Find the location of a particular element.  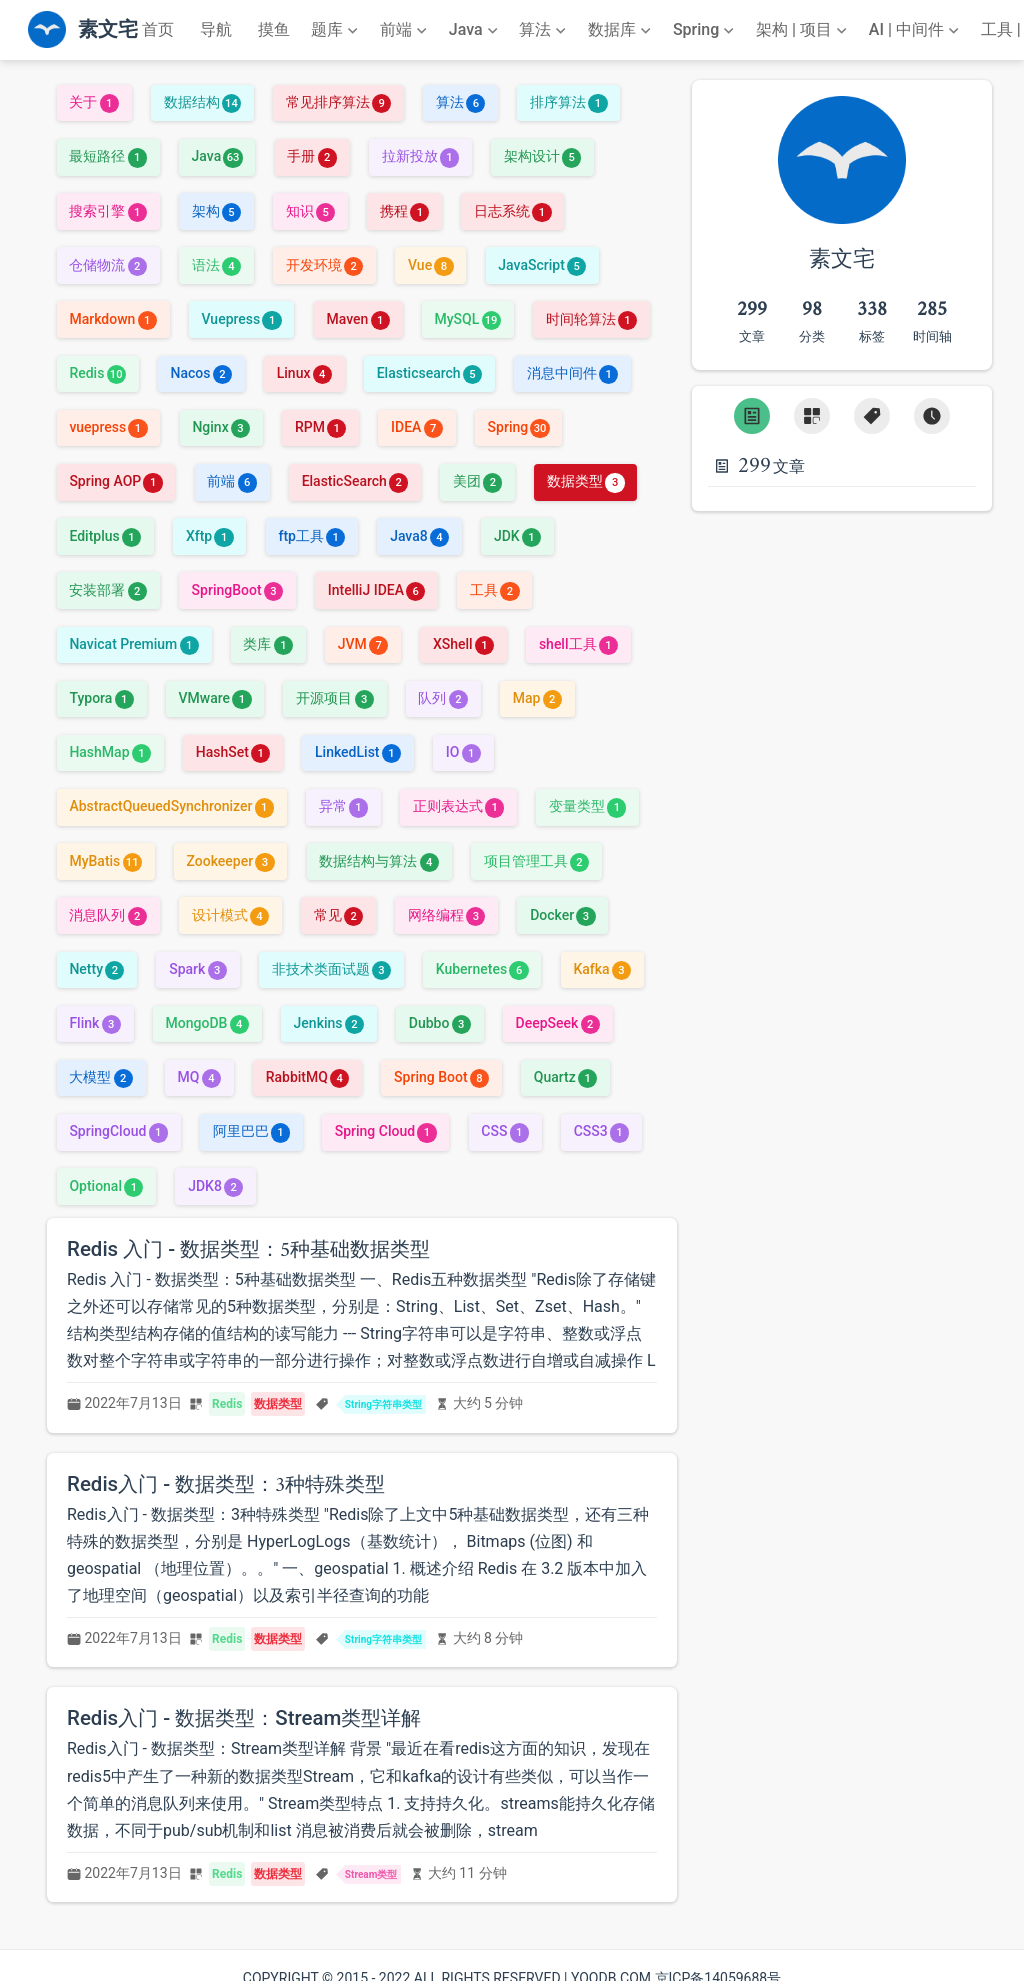

Spring AOP is located at coordinates (115, 481).